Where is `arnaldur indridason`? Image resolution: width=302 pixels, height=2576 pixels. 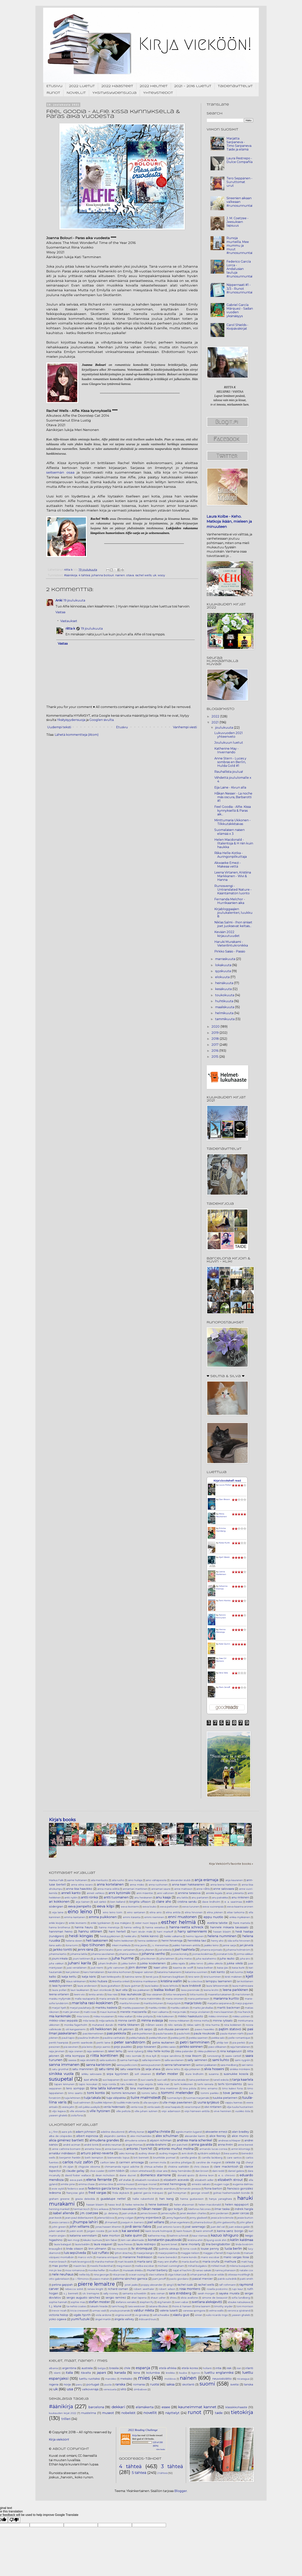 arnaldur indridason is located at coordinates (62, 2153).